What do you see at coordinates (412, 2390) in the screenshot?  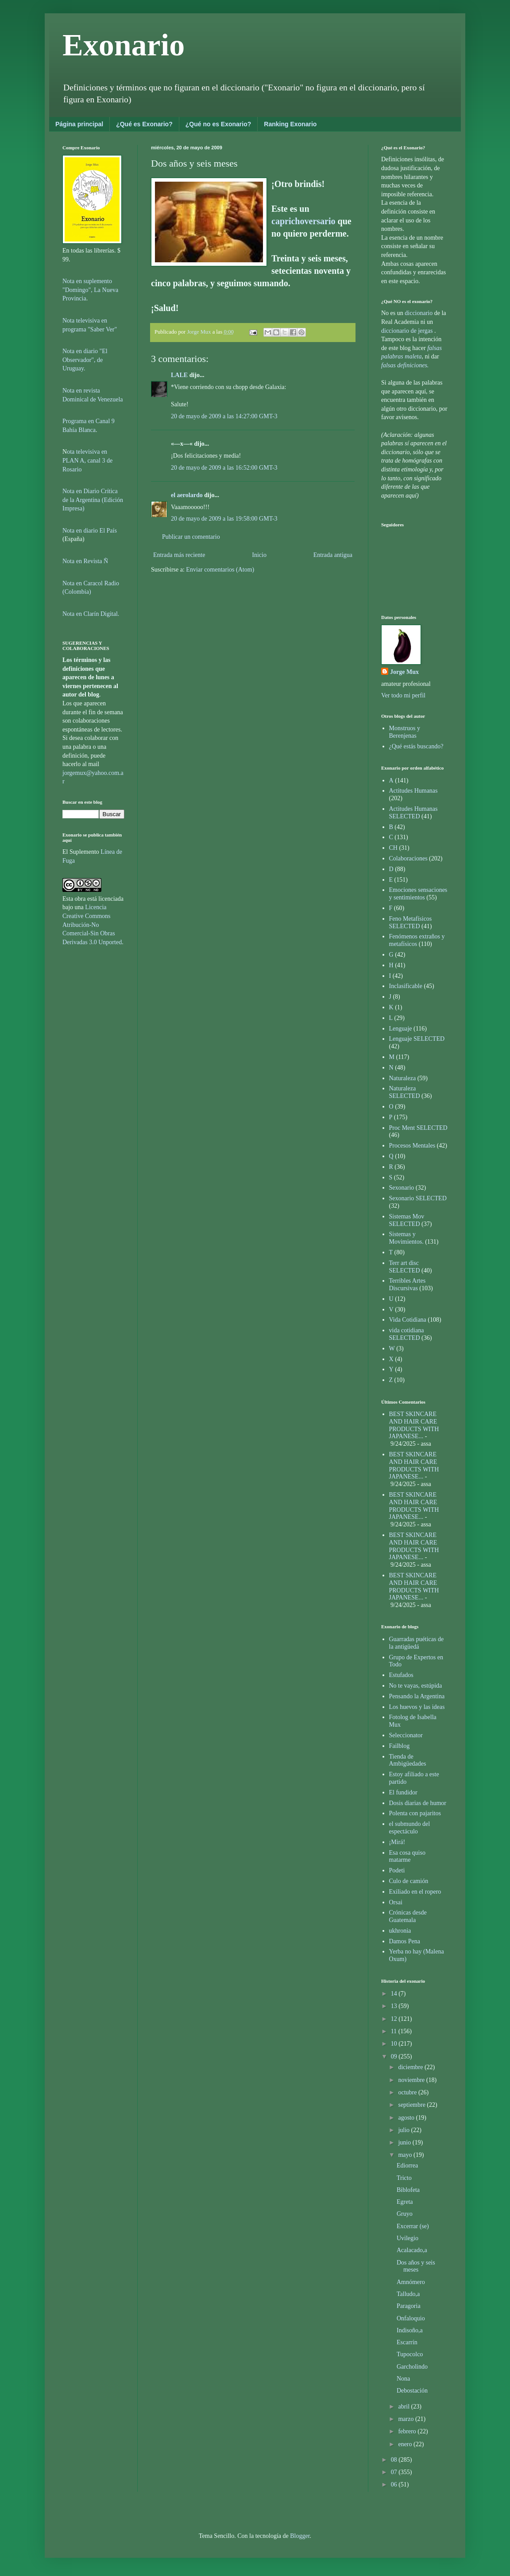 I see `Debostación` at bounding box center [412, 2390].